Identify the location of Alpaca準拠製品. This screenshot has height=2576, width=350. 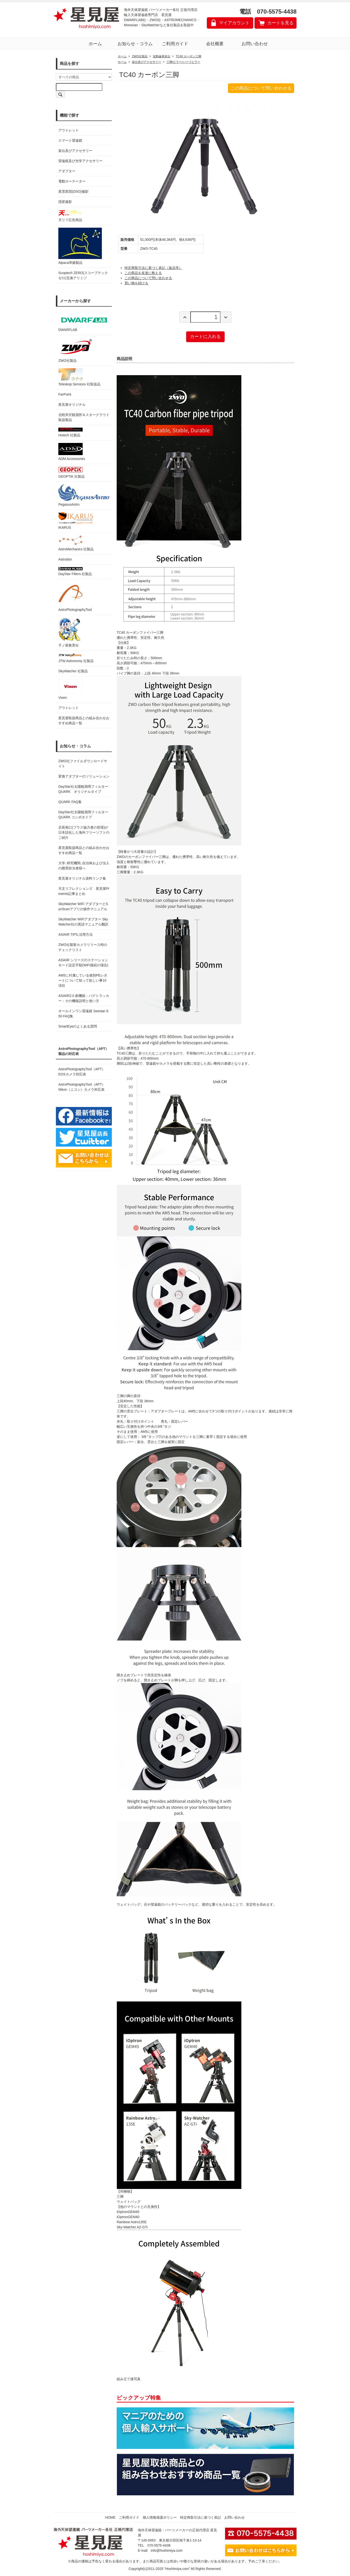
(80, 246).